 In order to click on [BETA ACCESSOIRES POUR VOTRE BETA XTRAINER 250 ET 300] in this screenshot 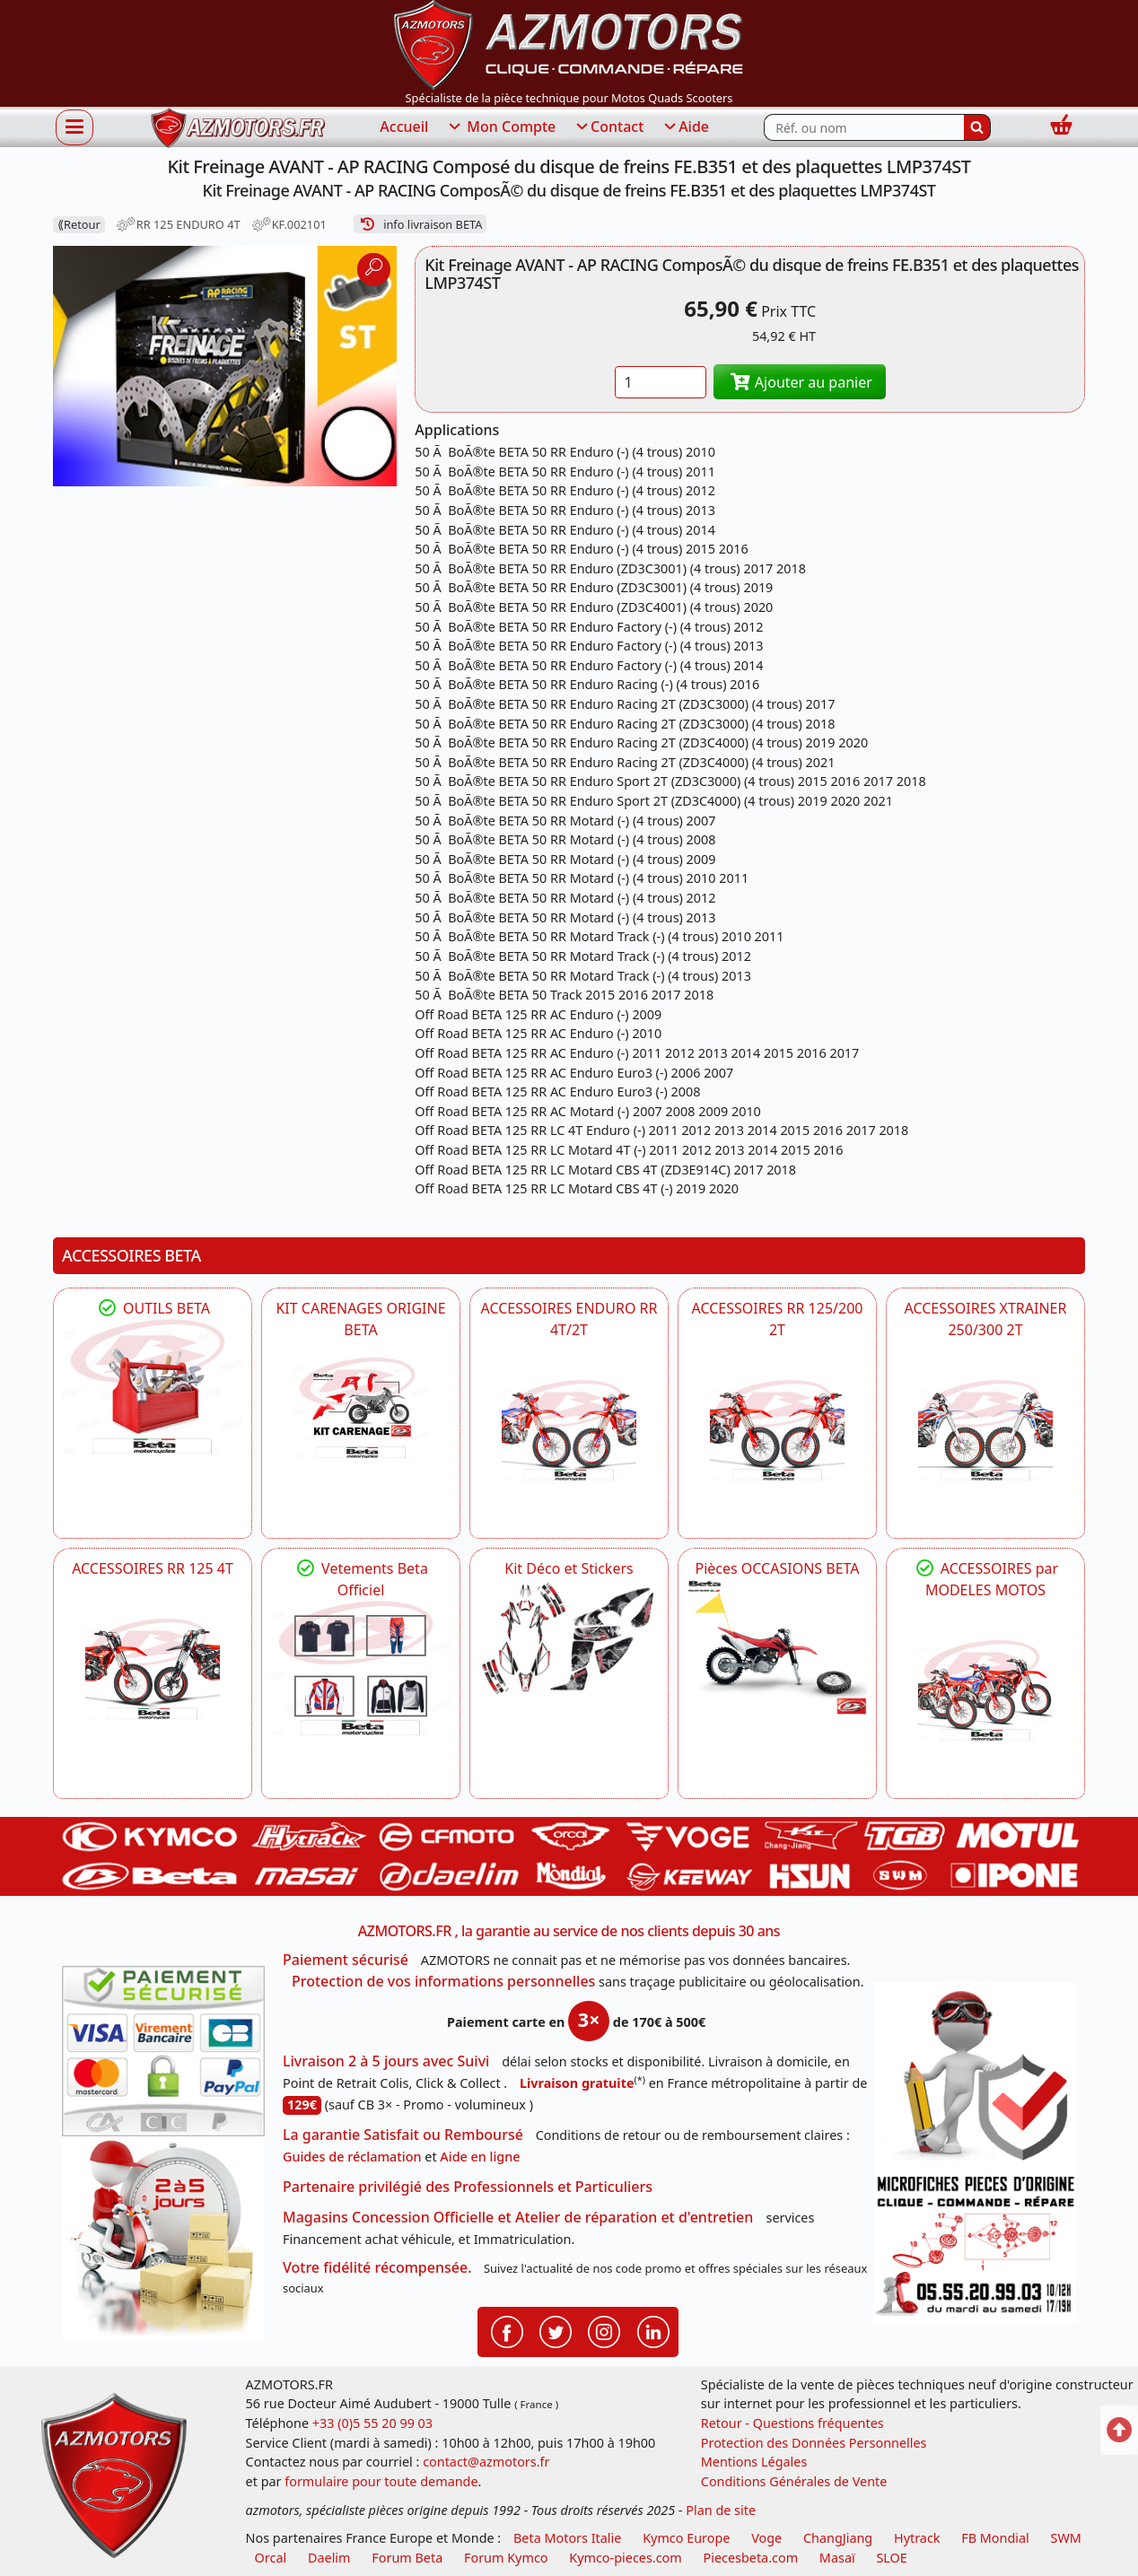, I will do `click(985, 1430)`.